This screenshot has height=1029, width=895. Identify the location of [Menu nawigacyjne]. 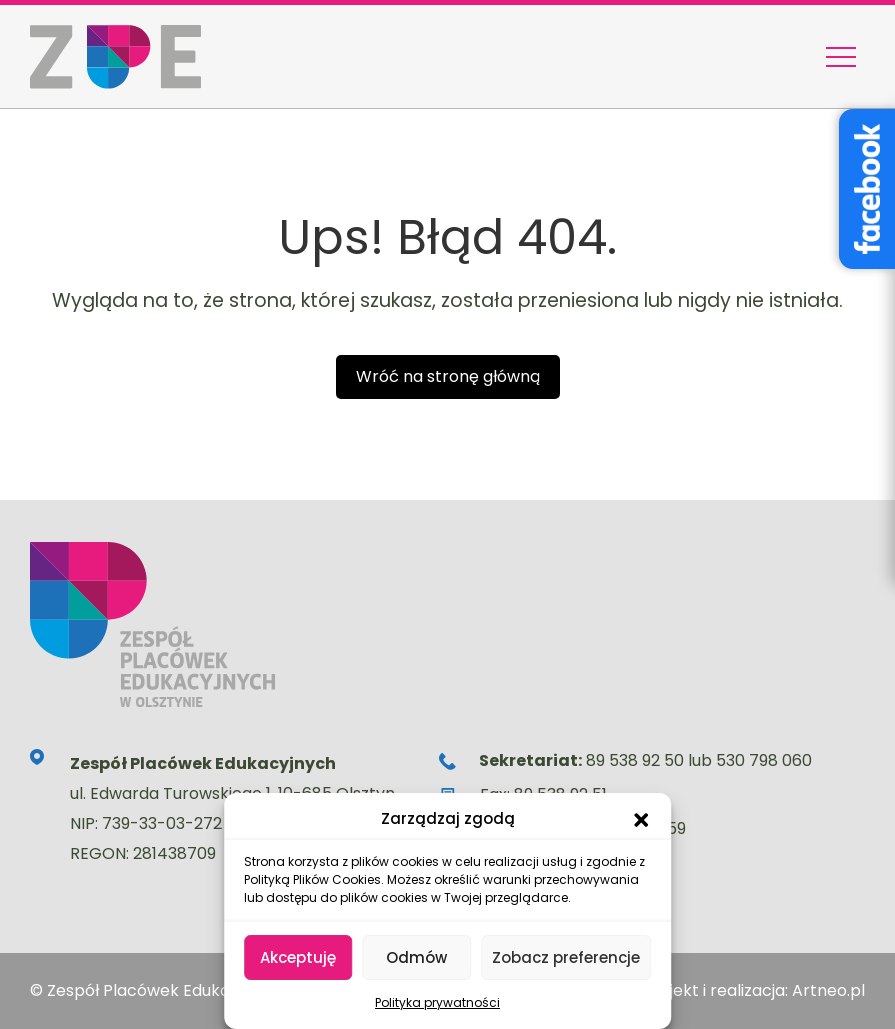
(841, 57).